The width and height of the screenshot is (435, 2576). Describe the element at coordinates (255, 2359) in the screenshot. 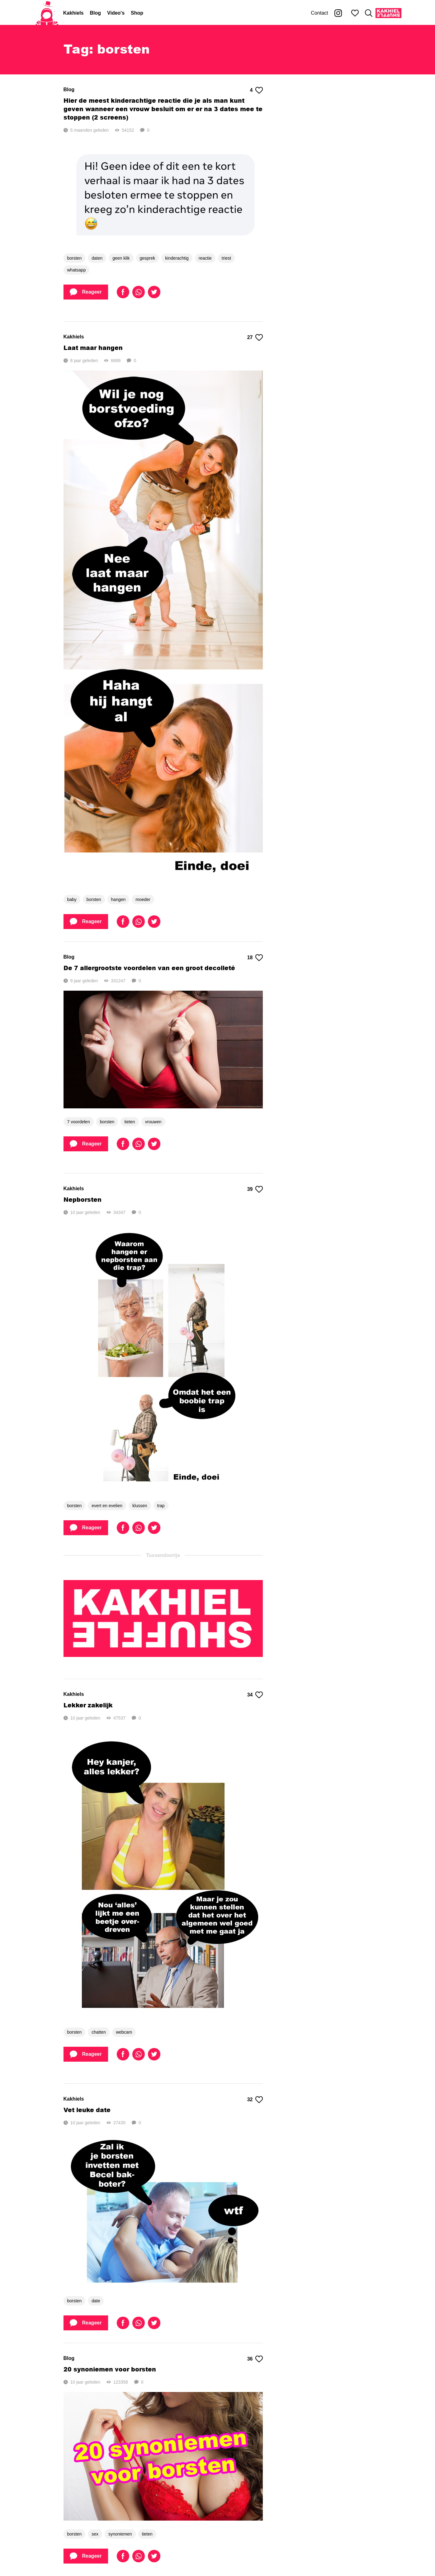

I see `36` at that location.